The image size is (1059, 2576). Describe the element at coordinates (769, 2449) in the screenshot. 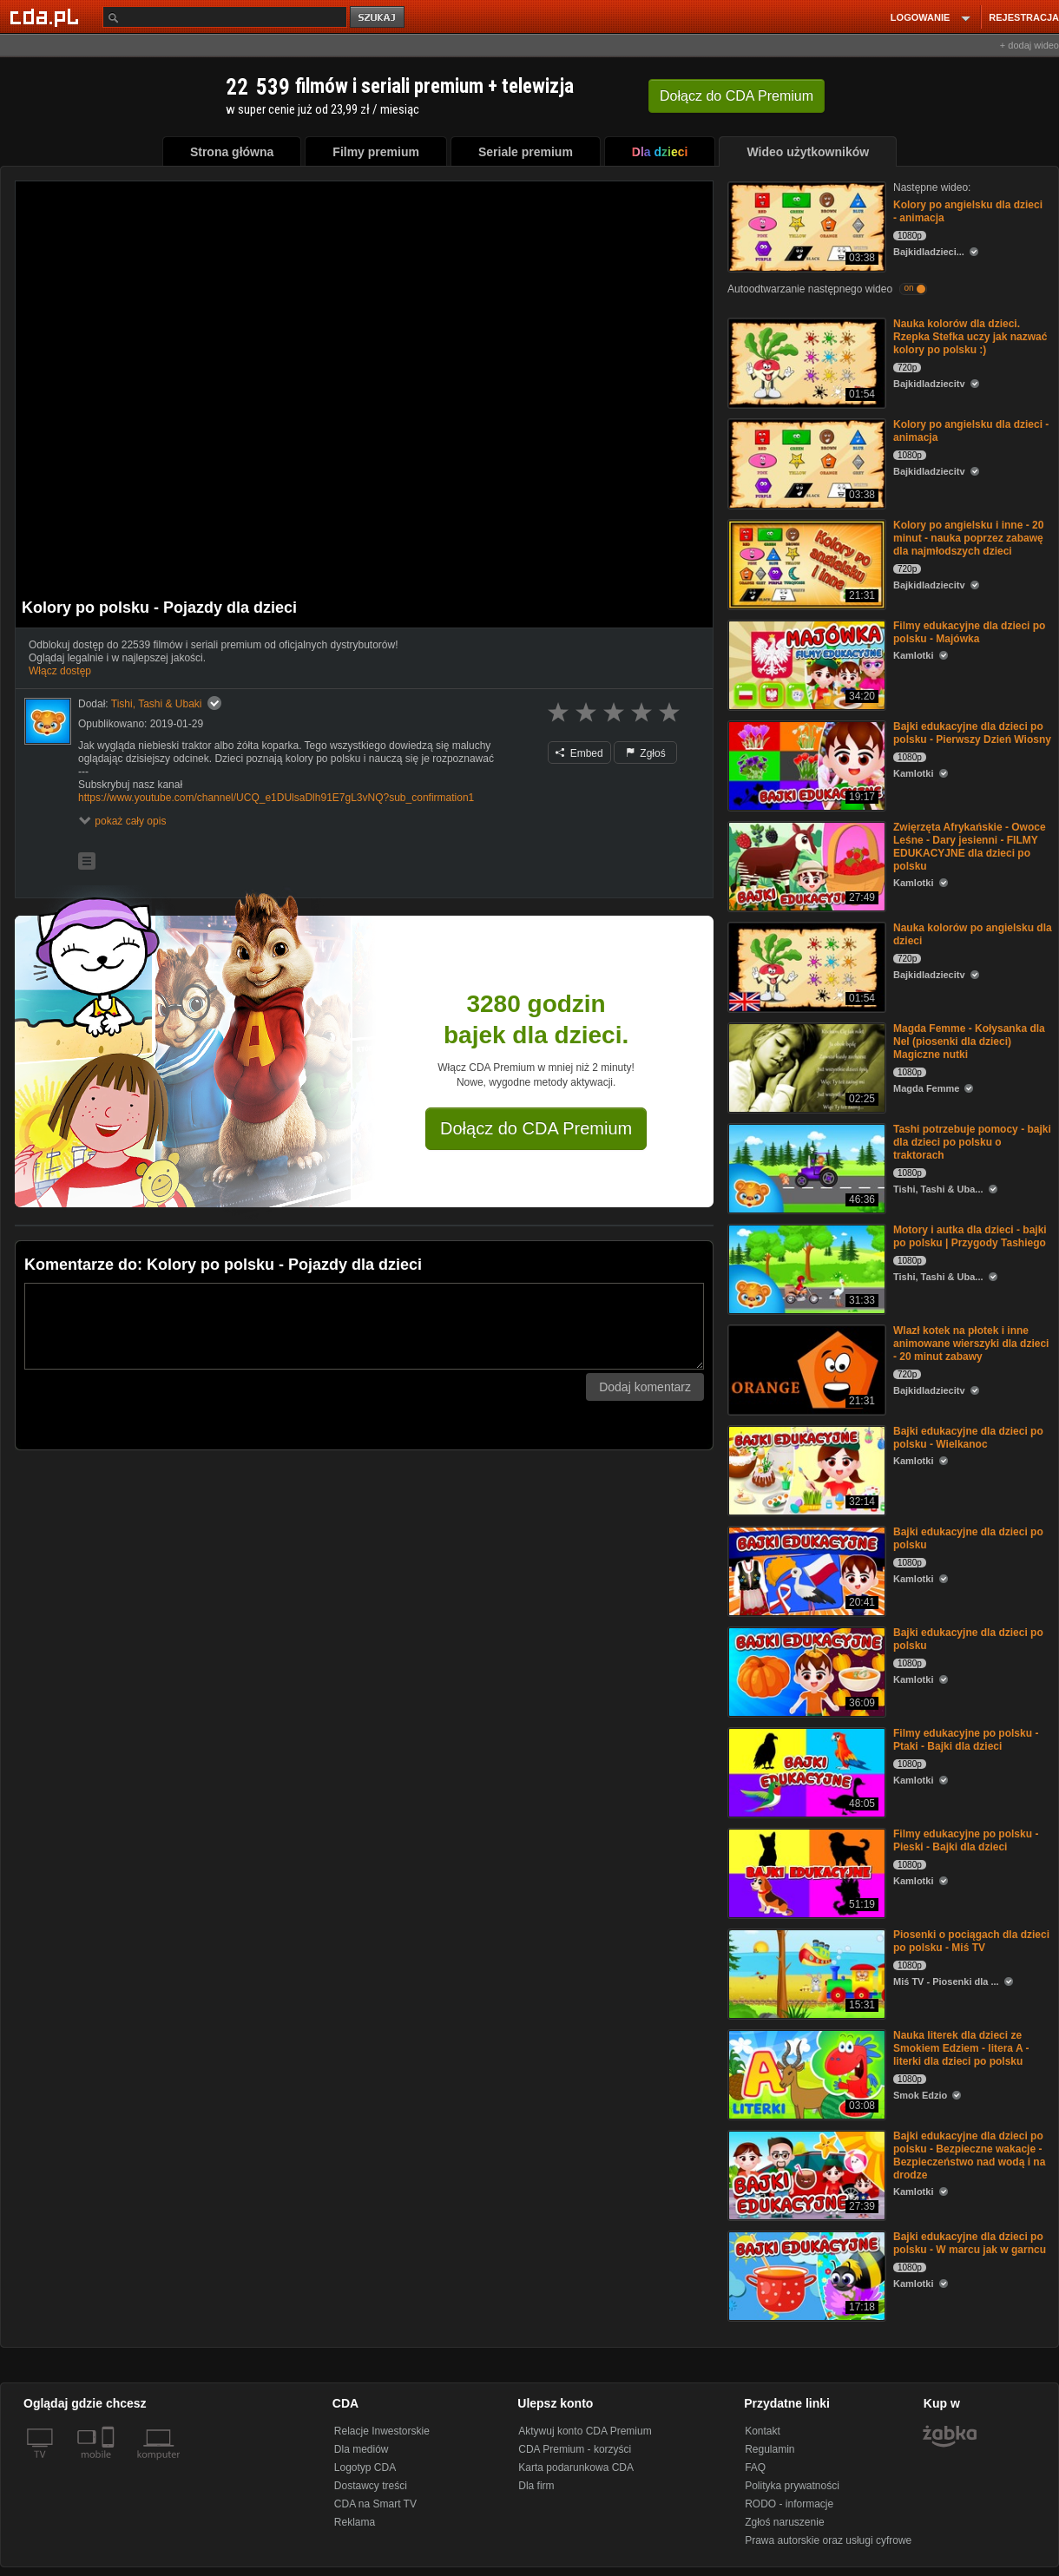

I see `Regulamin` at that location.